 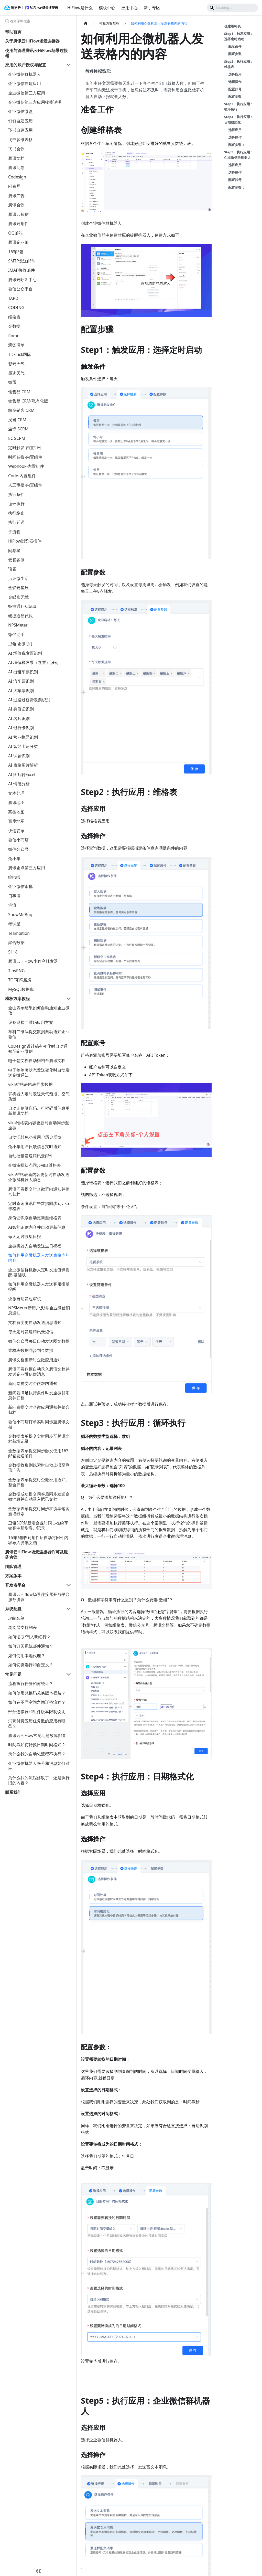 What do you see at coordinates (14, 186) in the screenshot?
I see `问卷网` at bounding box center [14, 186].